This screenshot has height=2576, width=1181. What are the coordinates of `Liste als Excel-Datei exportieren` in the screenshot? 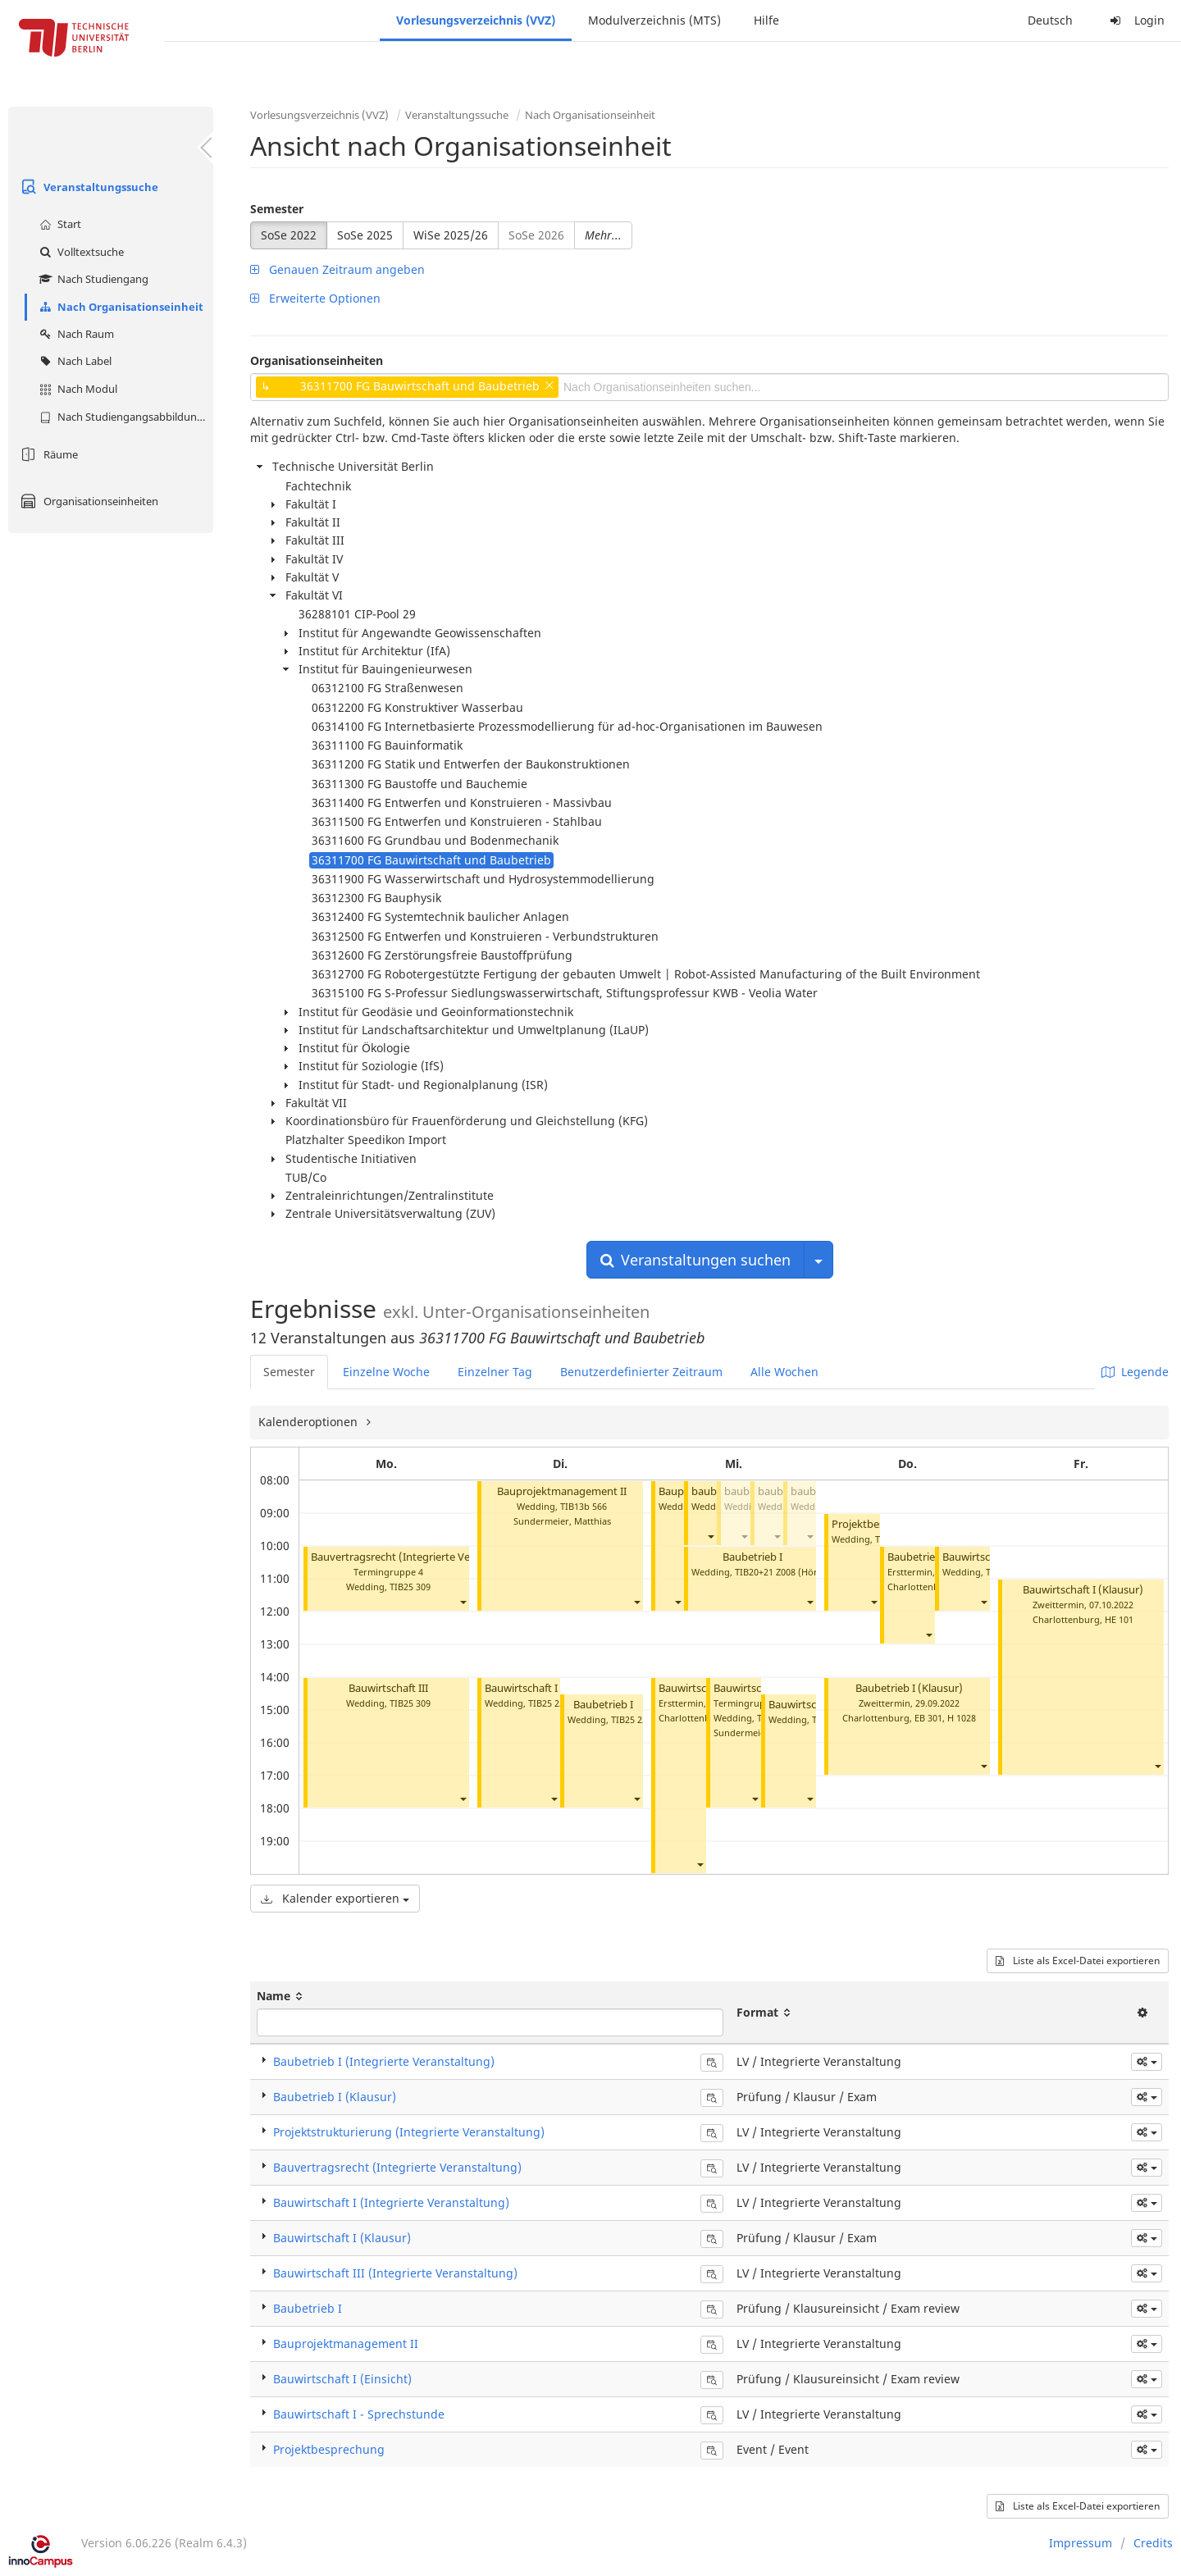 It's located at (1078, 1960).